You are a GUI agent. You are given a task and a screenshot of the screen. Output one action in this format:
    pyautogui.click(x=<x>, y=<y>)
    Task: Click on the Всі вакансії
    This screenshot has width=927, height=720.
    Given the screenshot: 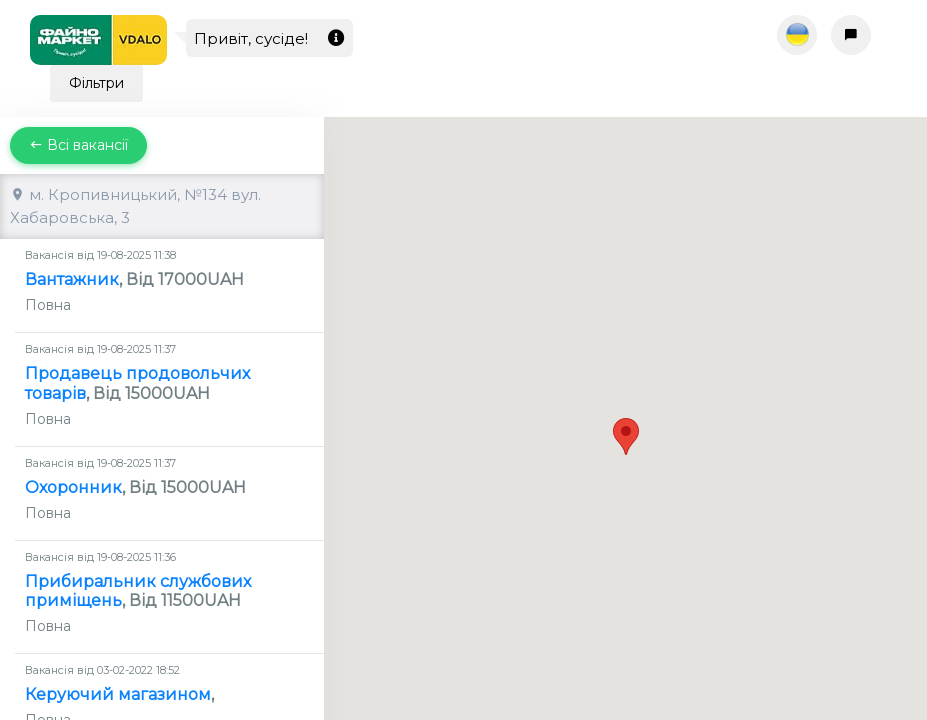 What is the action you would take?
    pyautogui.click(x=78, y=145)
    